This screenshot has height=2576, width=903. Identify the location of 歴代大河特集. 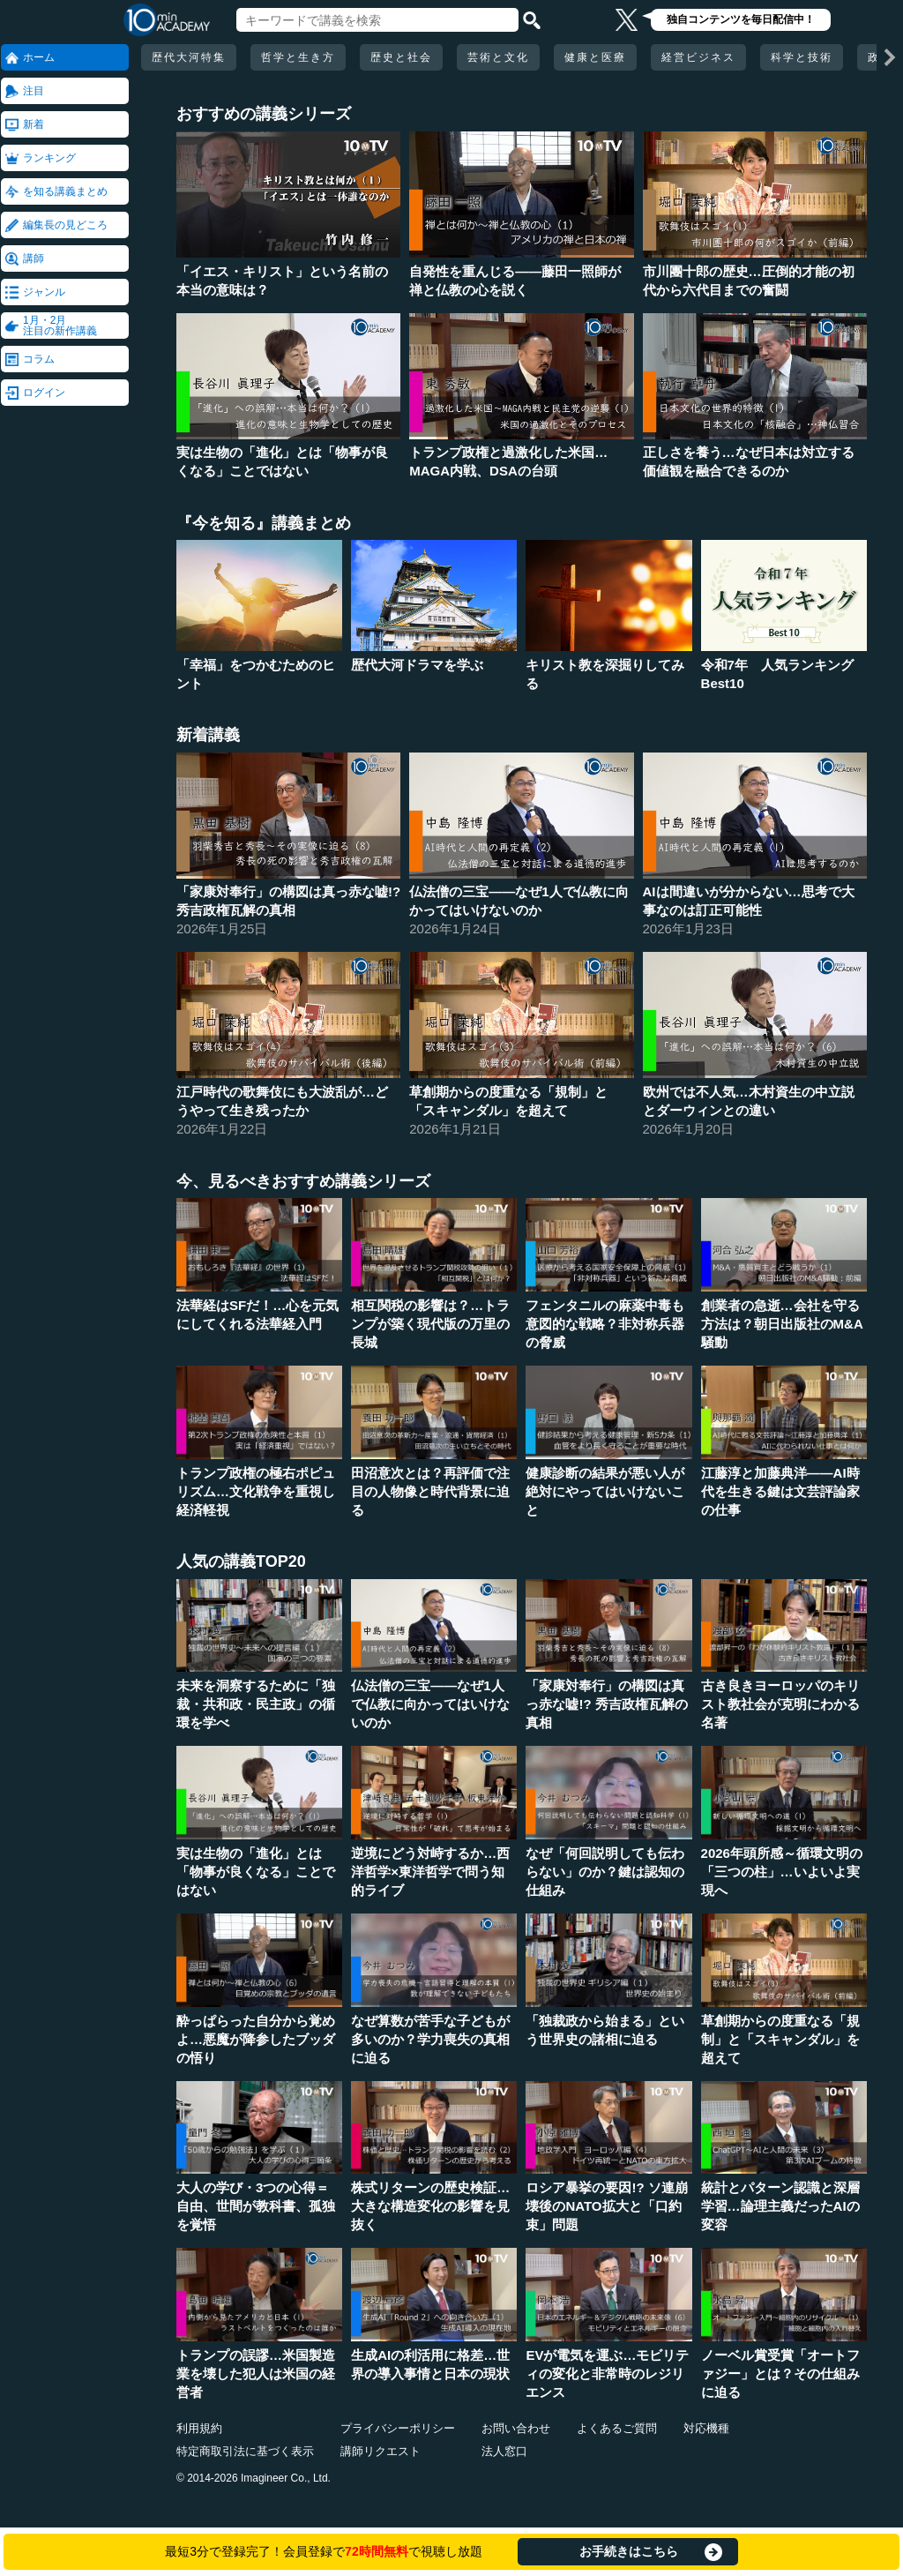
(189, 57).